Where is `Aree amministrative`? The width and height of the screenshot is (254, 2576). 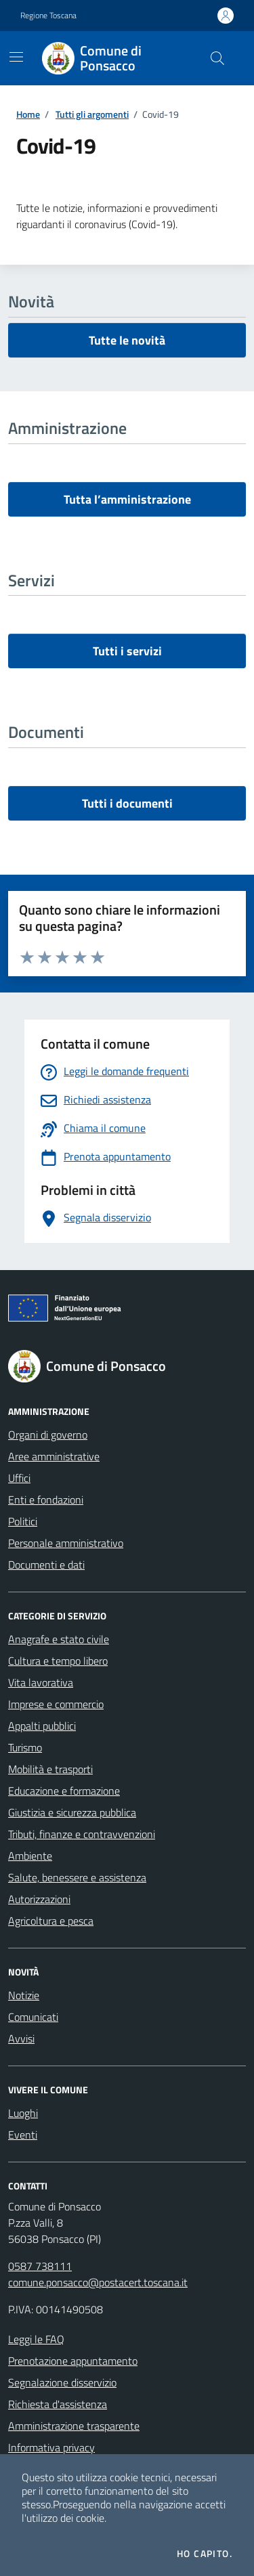
Aree amministrative is located at coordinates (54, 1456).